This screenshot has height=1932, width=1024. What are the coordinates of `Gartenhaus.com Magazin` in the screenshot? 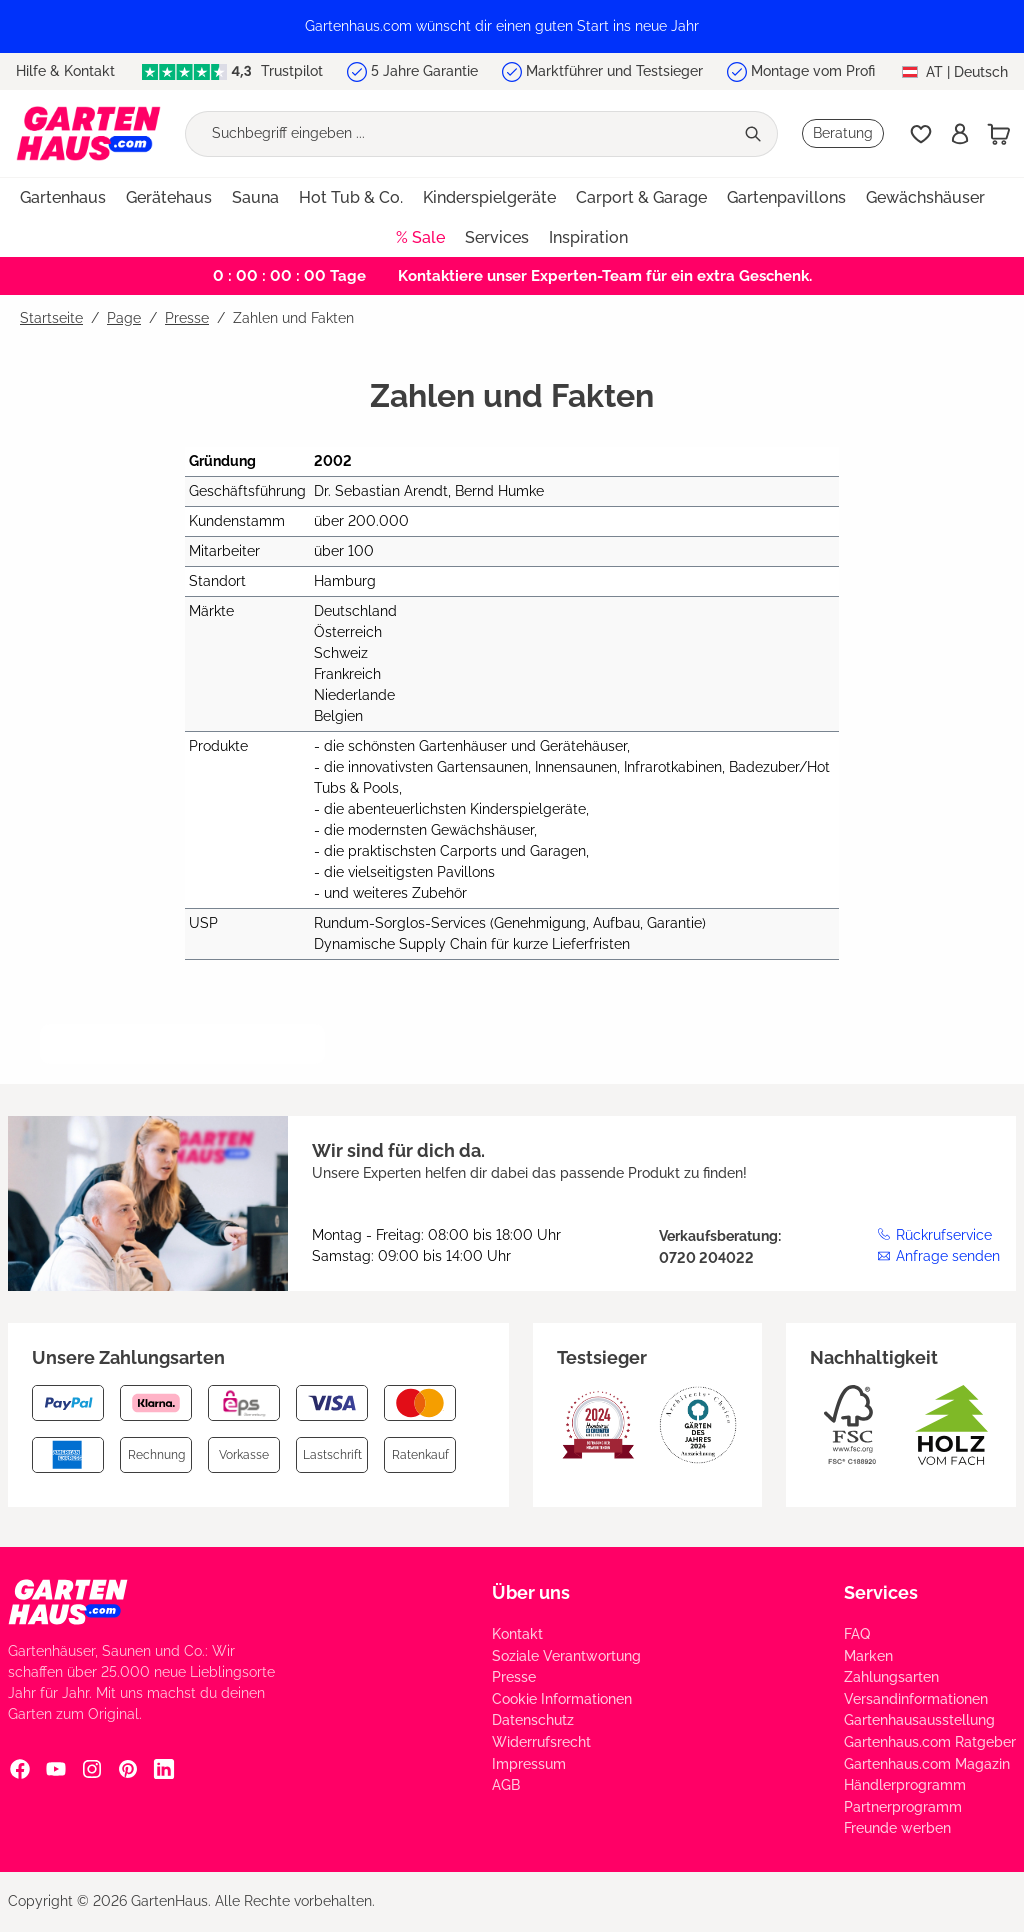 It's located at (927, 1764).